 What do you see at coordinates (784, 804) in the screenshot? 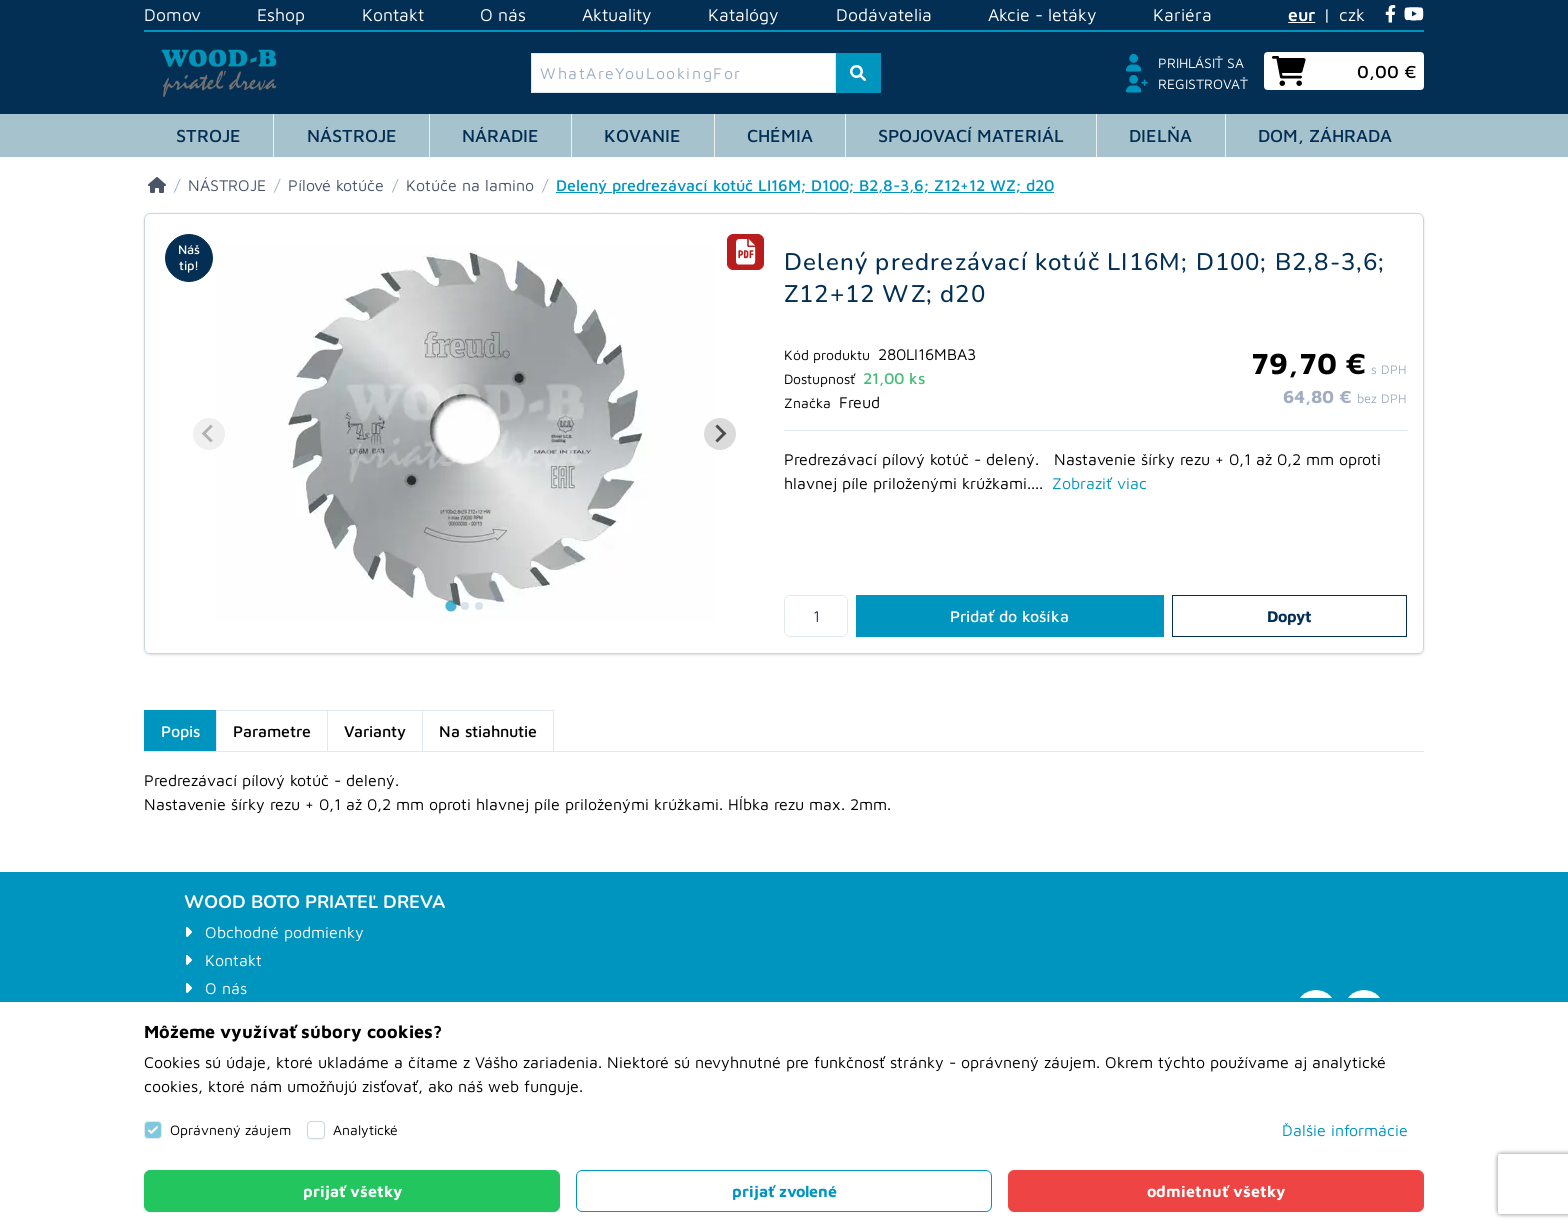
I see `[tabpanel]` at bounding box center [784, 804].